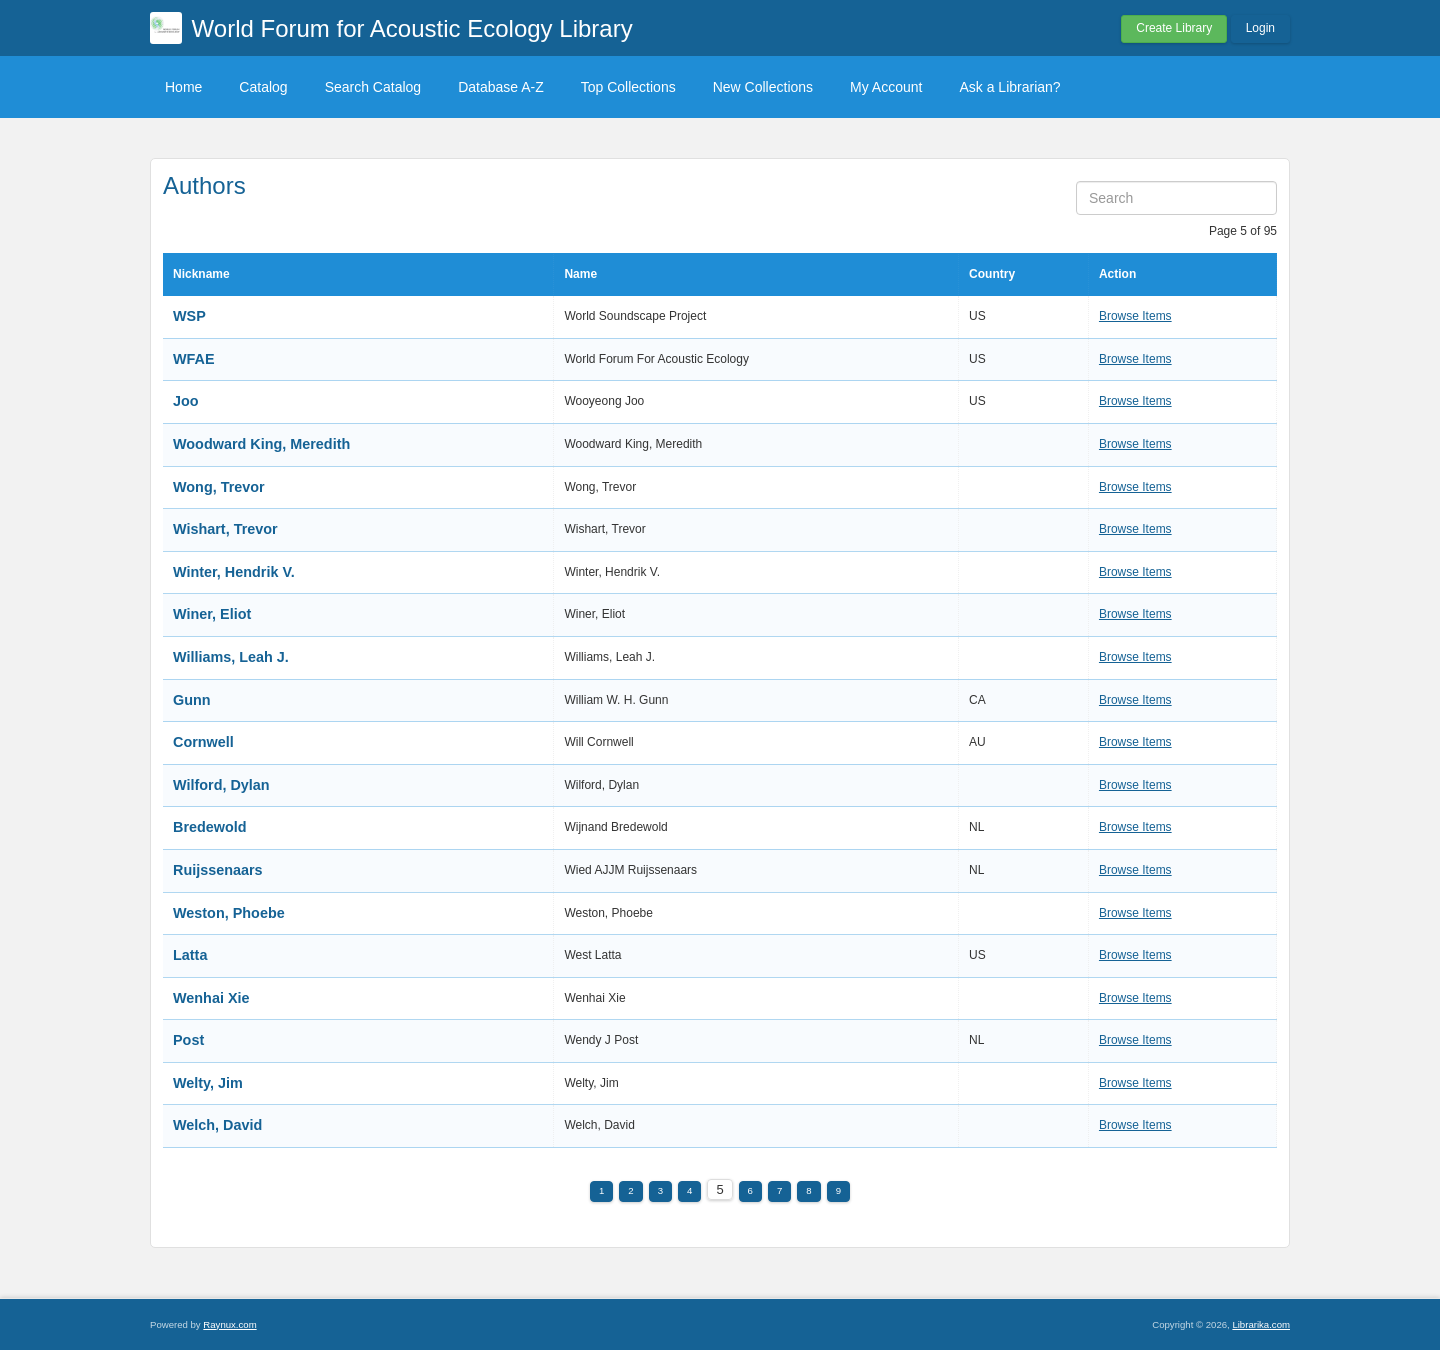 The width and height of the screenshot is (1440, 1350). What do you see at coordinates (628, 87) in the screenshot?
I see `Top Collections` at bounding box center [628, 87].